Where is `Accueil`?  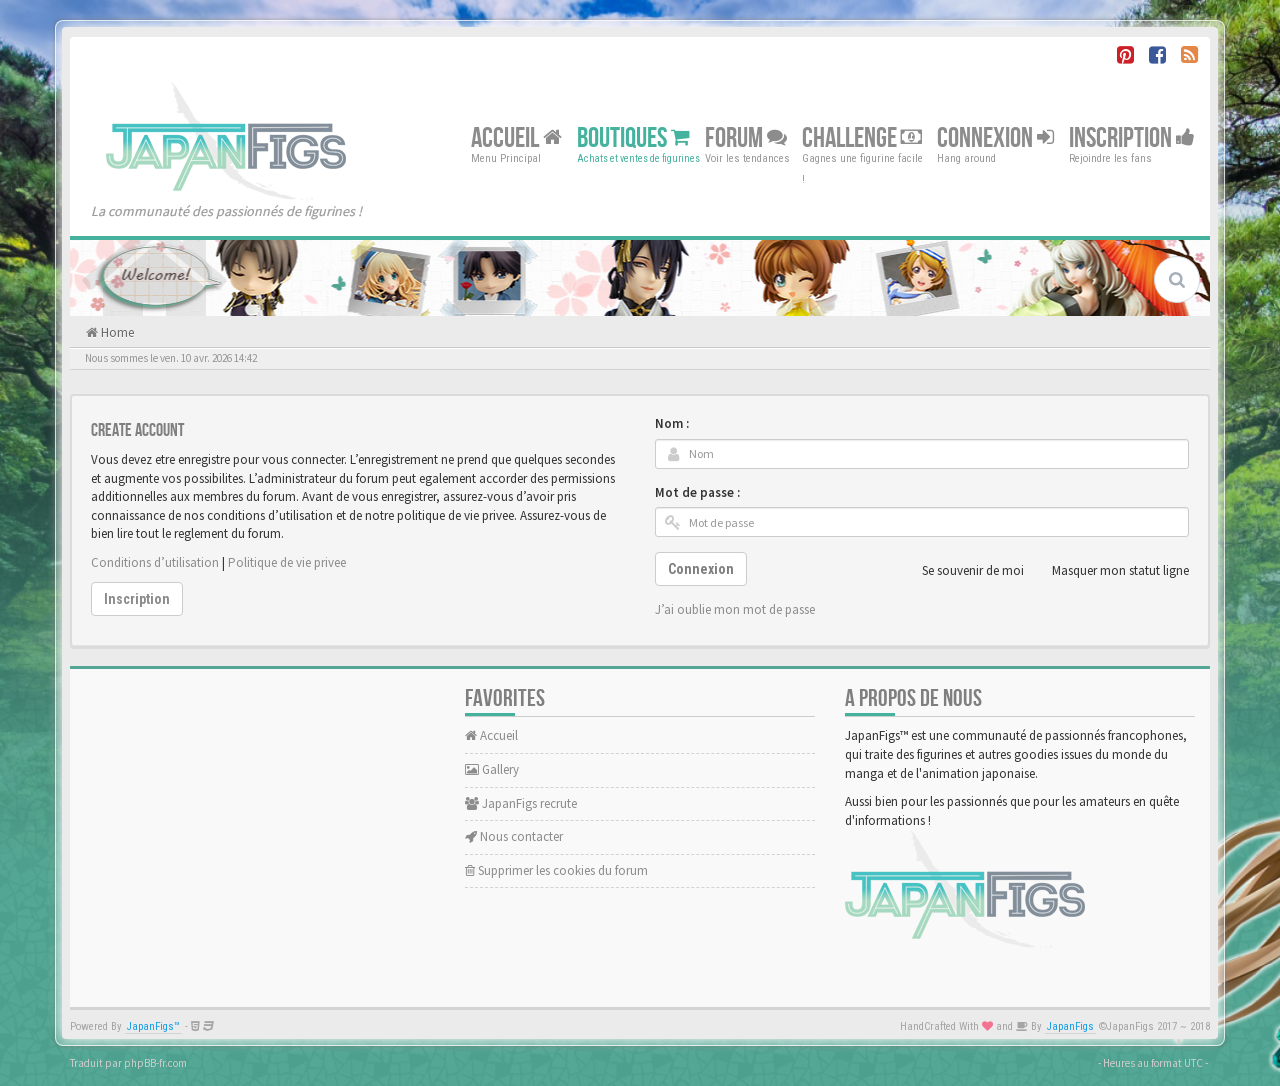
Accueil is located at coordinates (516, 137).